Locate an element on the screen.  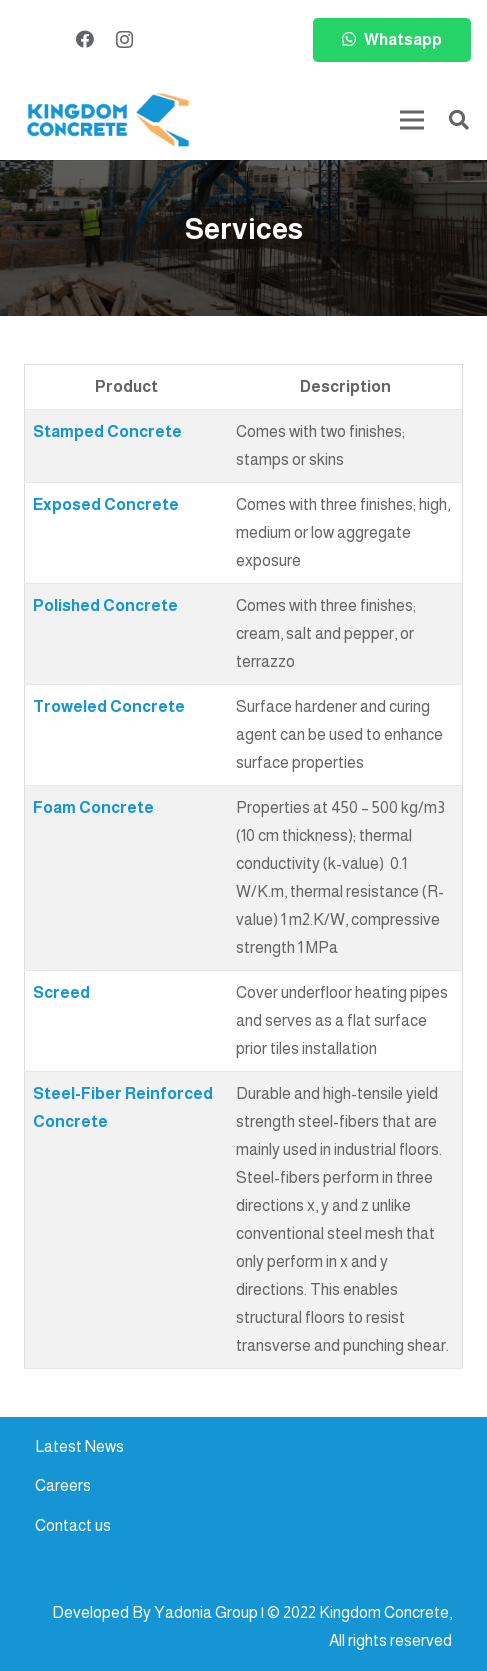
Careers is located at coordinates (63, 1485).